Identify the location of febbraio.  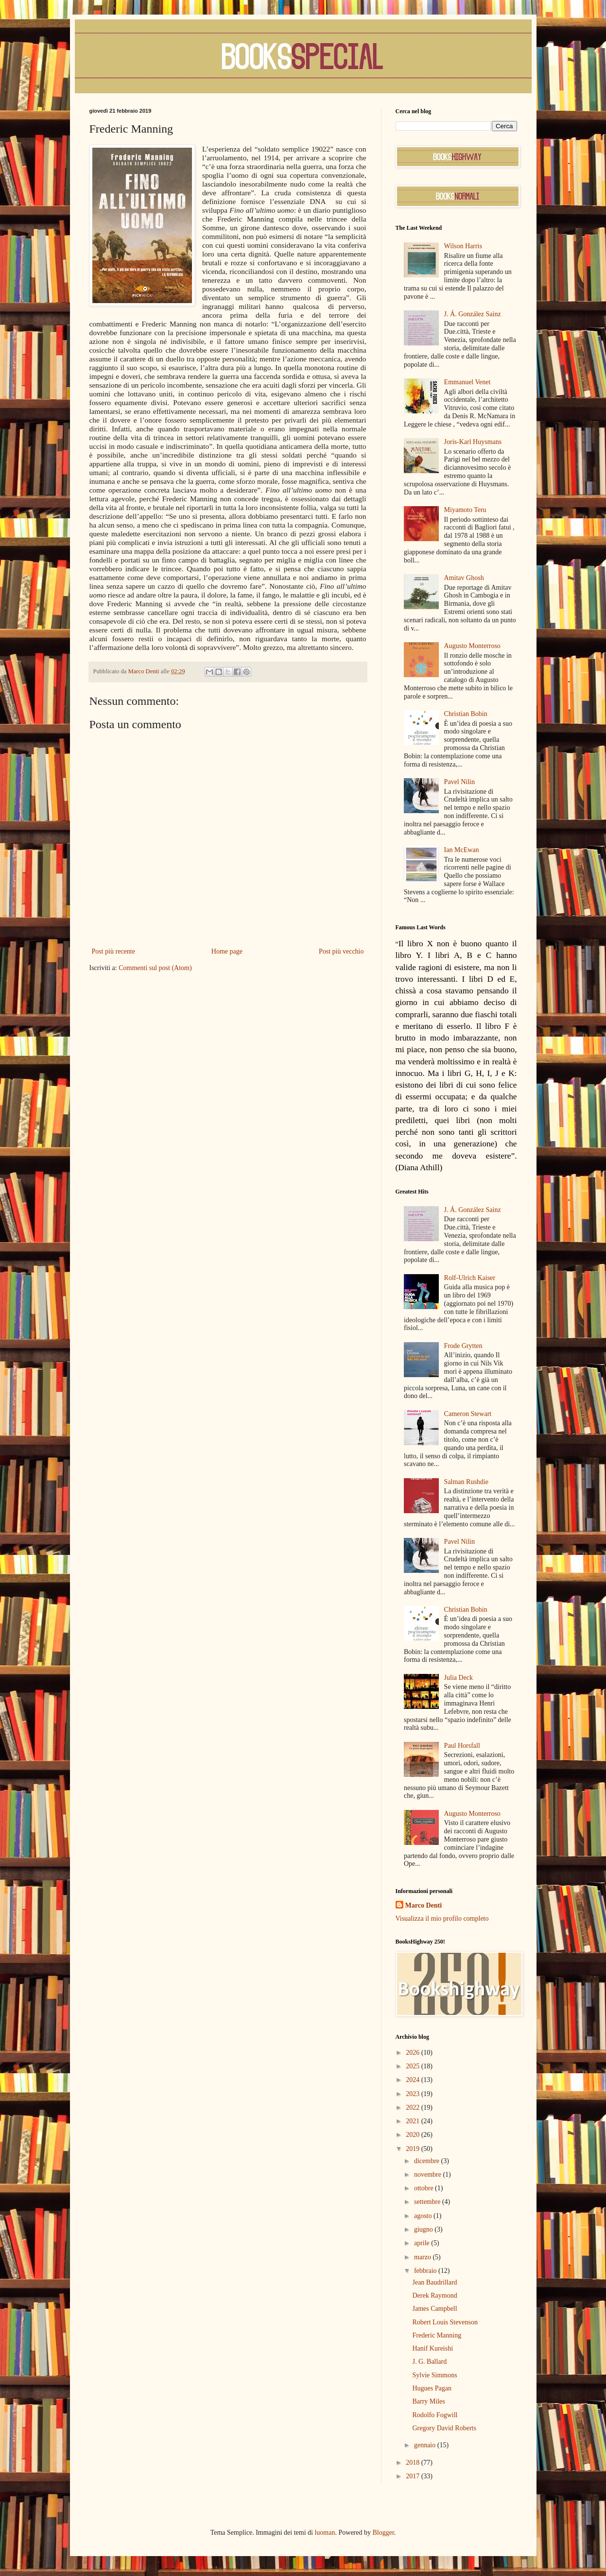
(426, 2270).